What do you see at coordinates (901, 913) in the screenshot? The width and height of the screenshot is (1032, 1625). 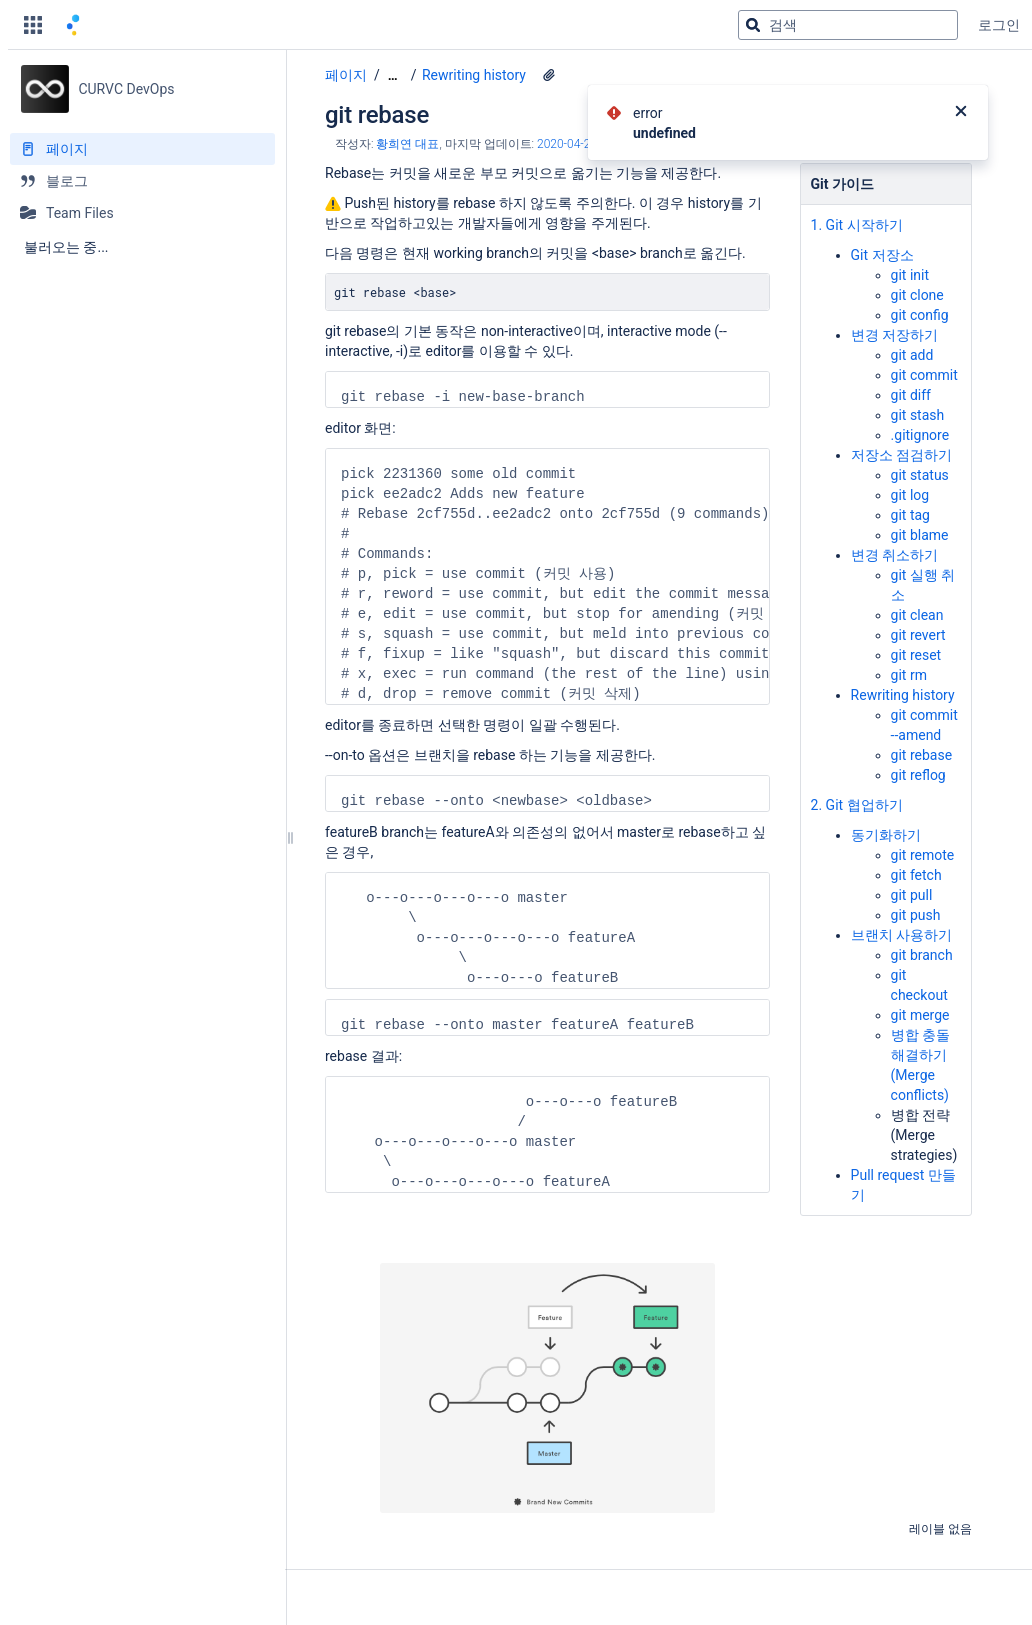 I see `브랜치 사용하기` at bounding box center [901, 913].